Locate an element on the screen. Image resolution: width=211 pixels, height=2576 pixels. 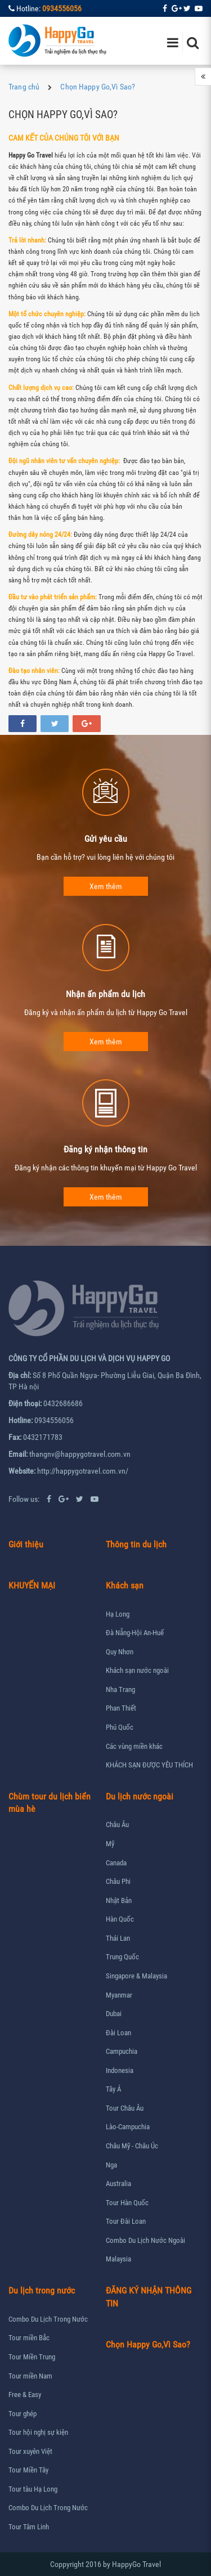
Trung Quốc is located at coordinates (122, 1957).